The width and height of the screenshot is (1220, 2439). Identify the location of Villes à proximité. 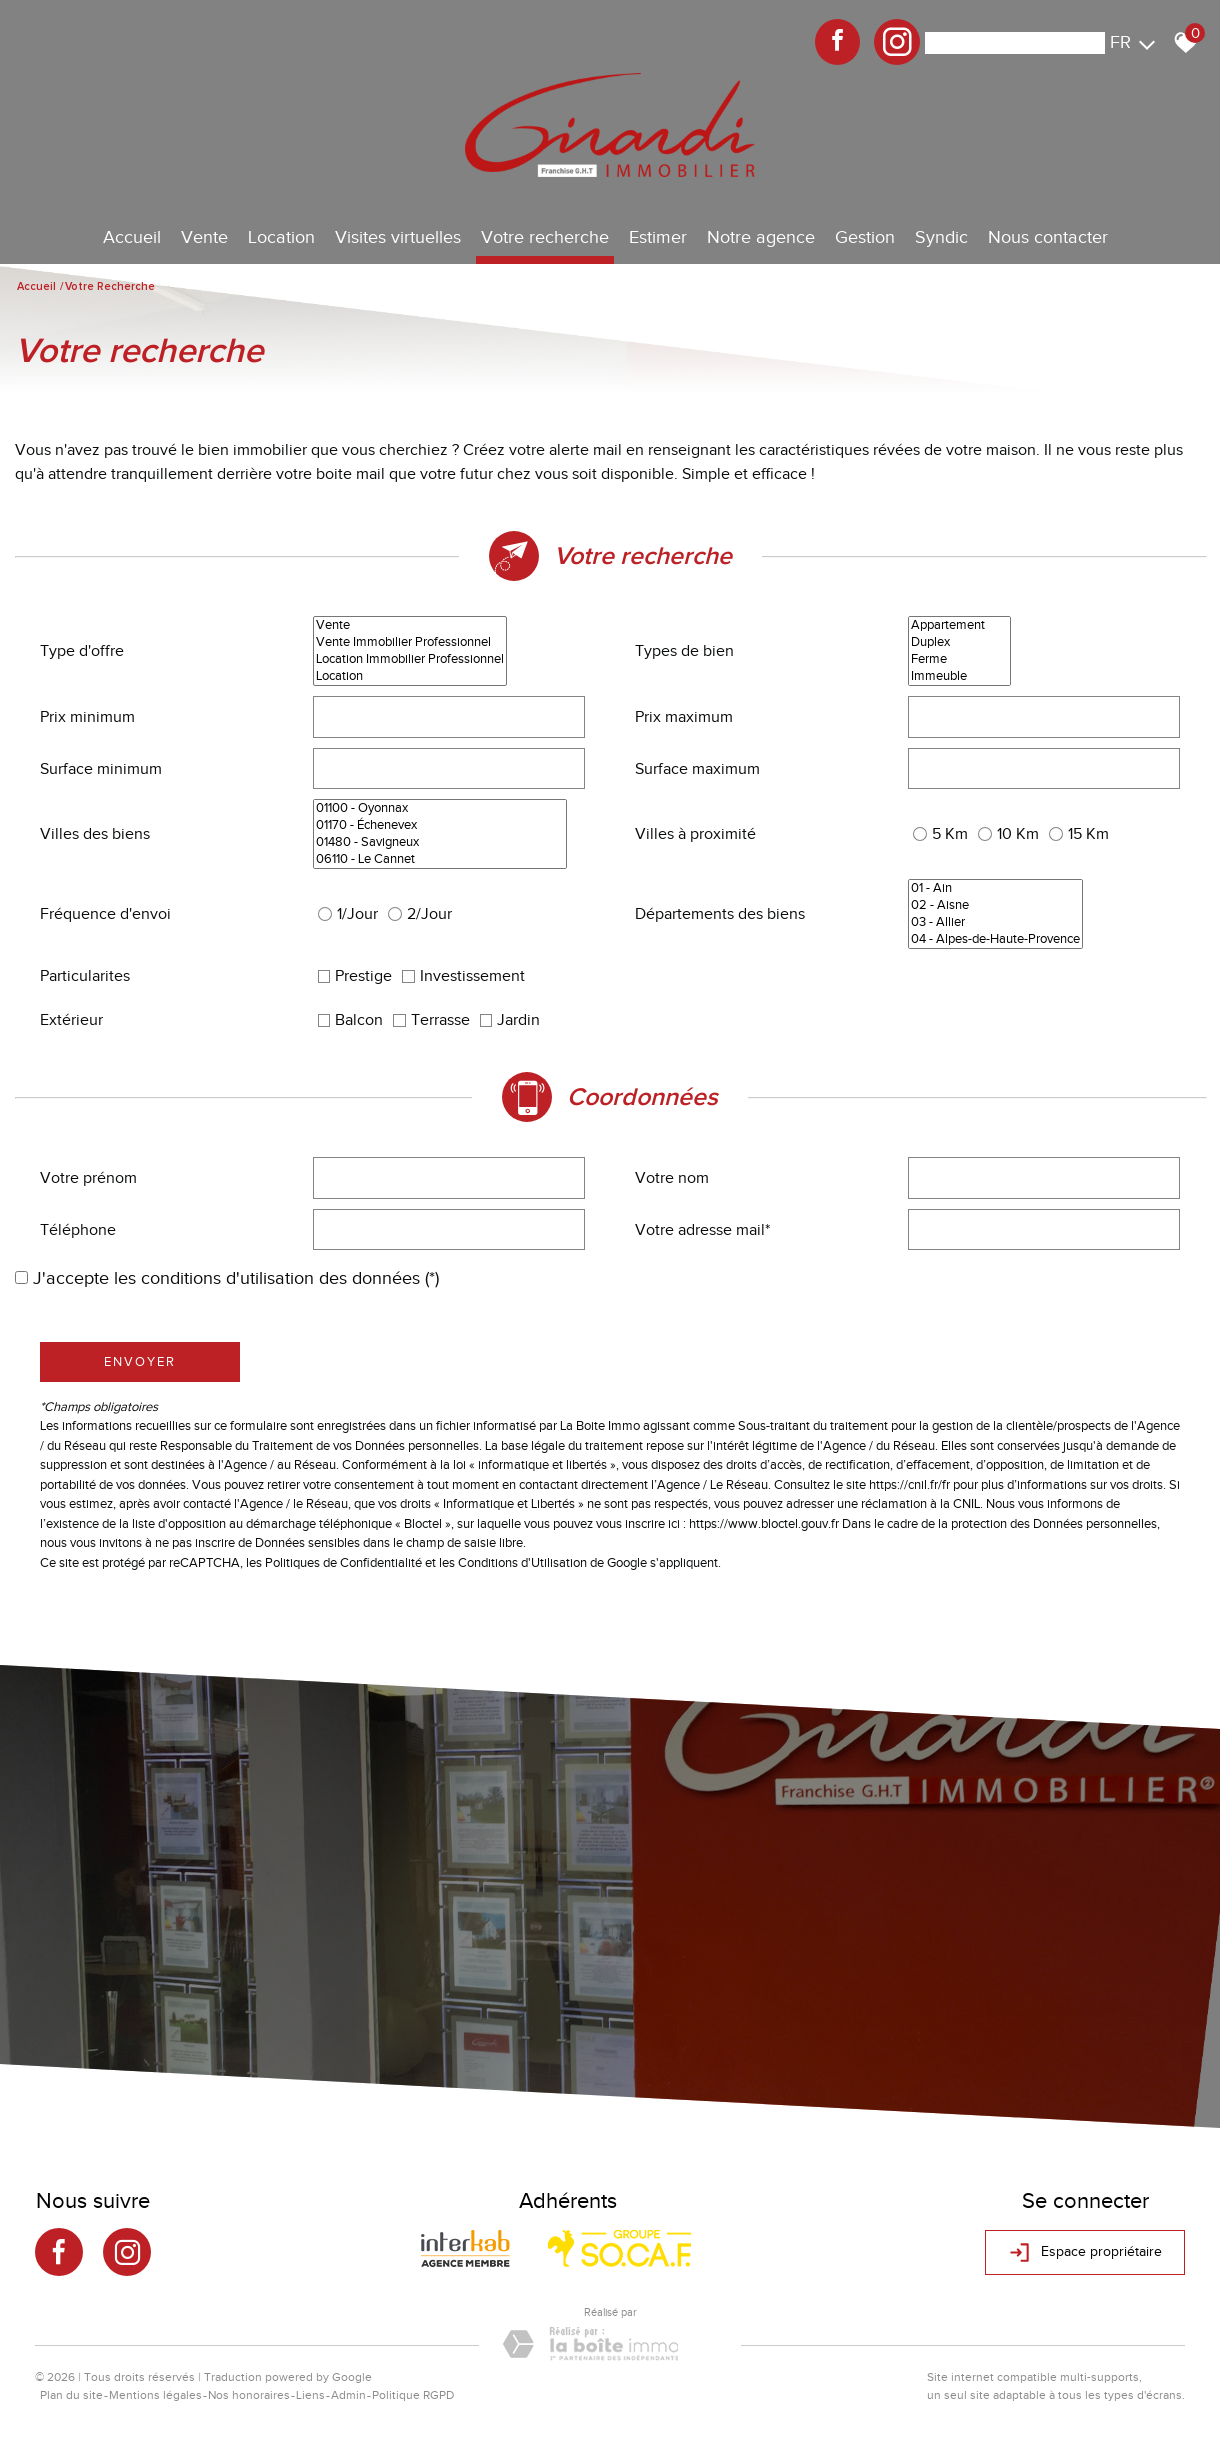
(695, 834).